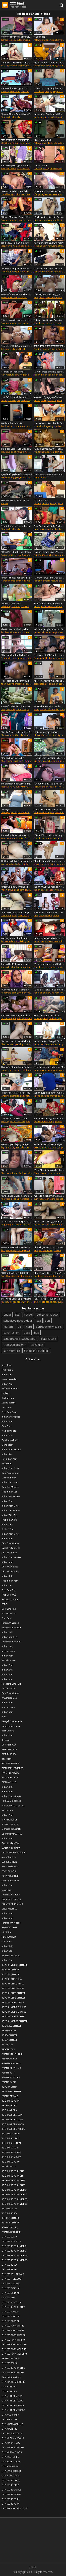 Image resolution: width=66 pixels, height=2576 pixels. Describe the element at coordinates (29, 1326) in the screenshot. I see `hard` at that location.